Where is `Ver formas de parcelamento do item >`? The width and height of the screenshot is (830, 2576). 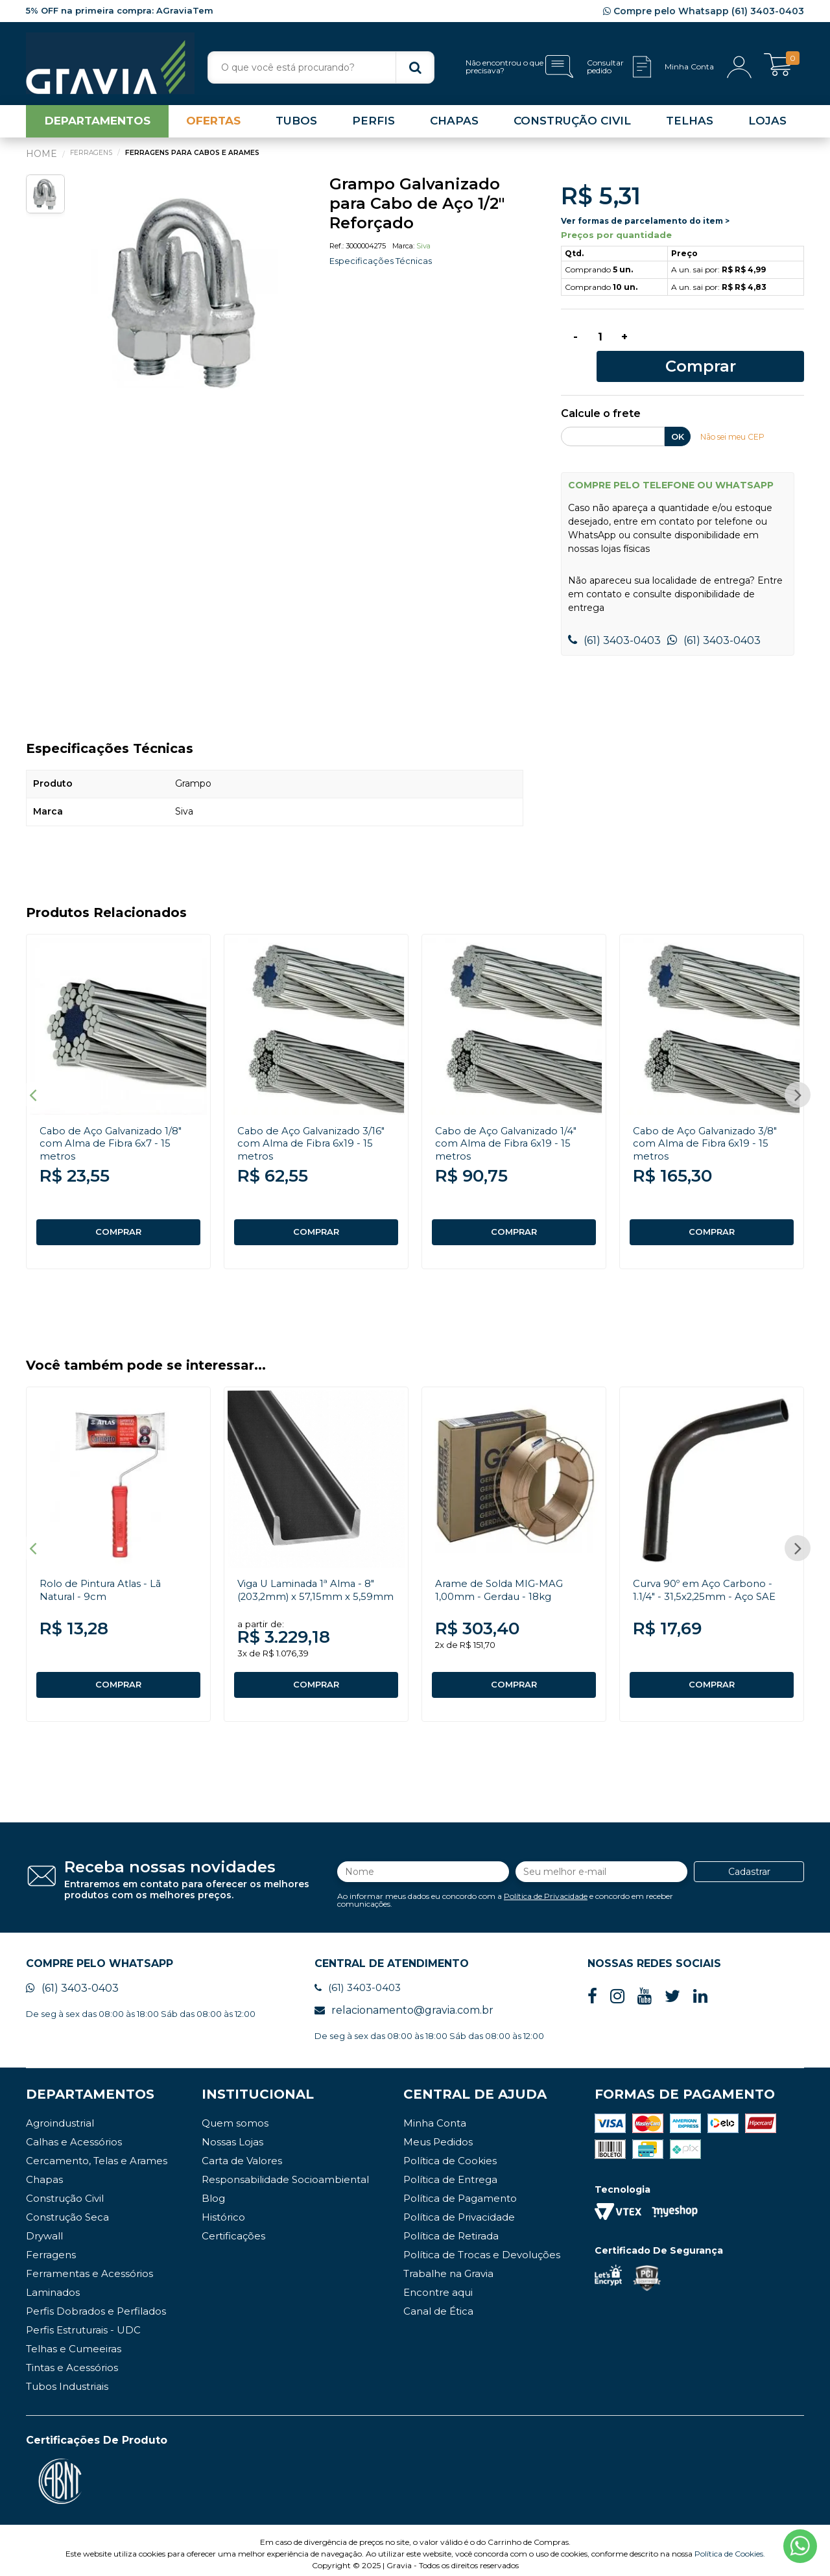 Ver formas de parcelamento do item > is located at coordinates (645, 225).